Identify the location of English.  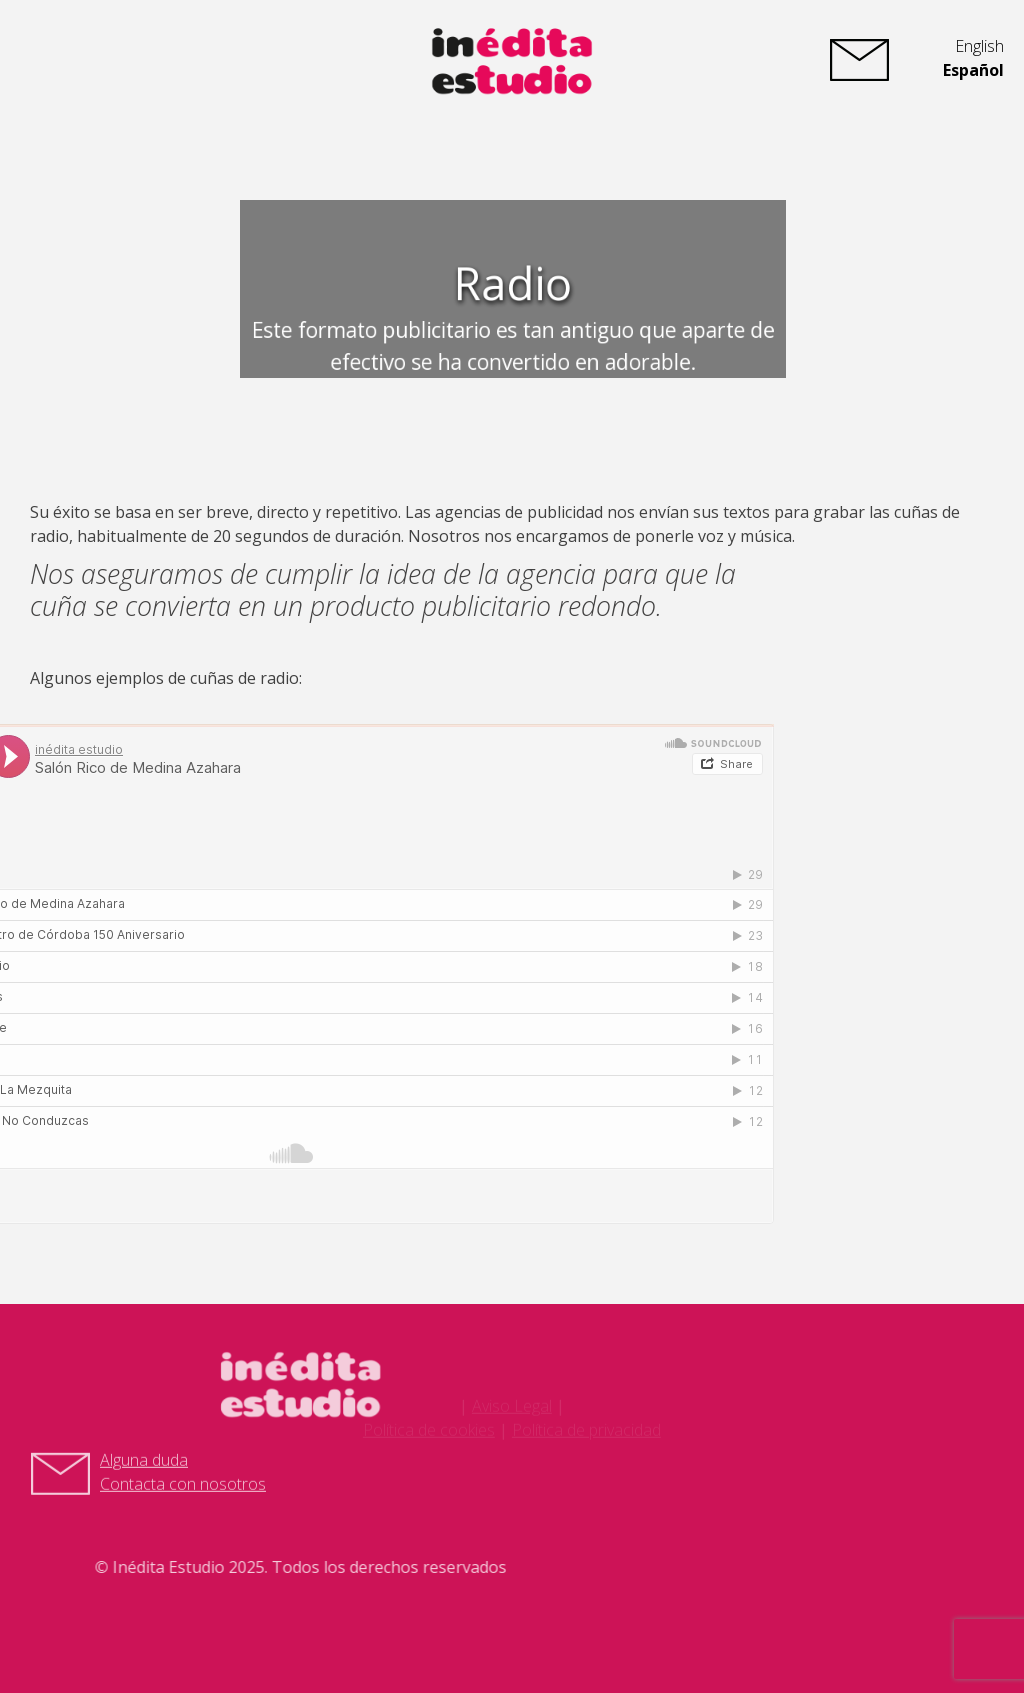
(979, 46).